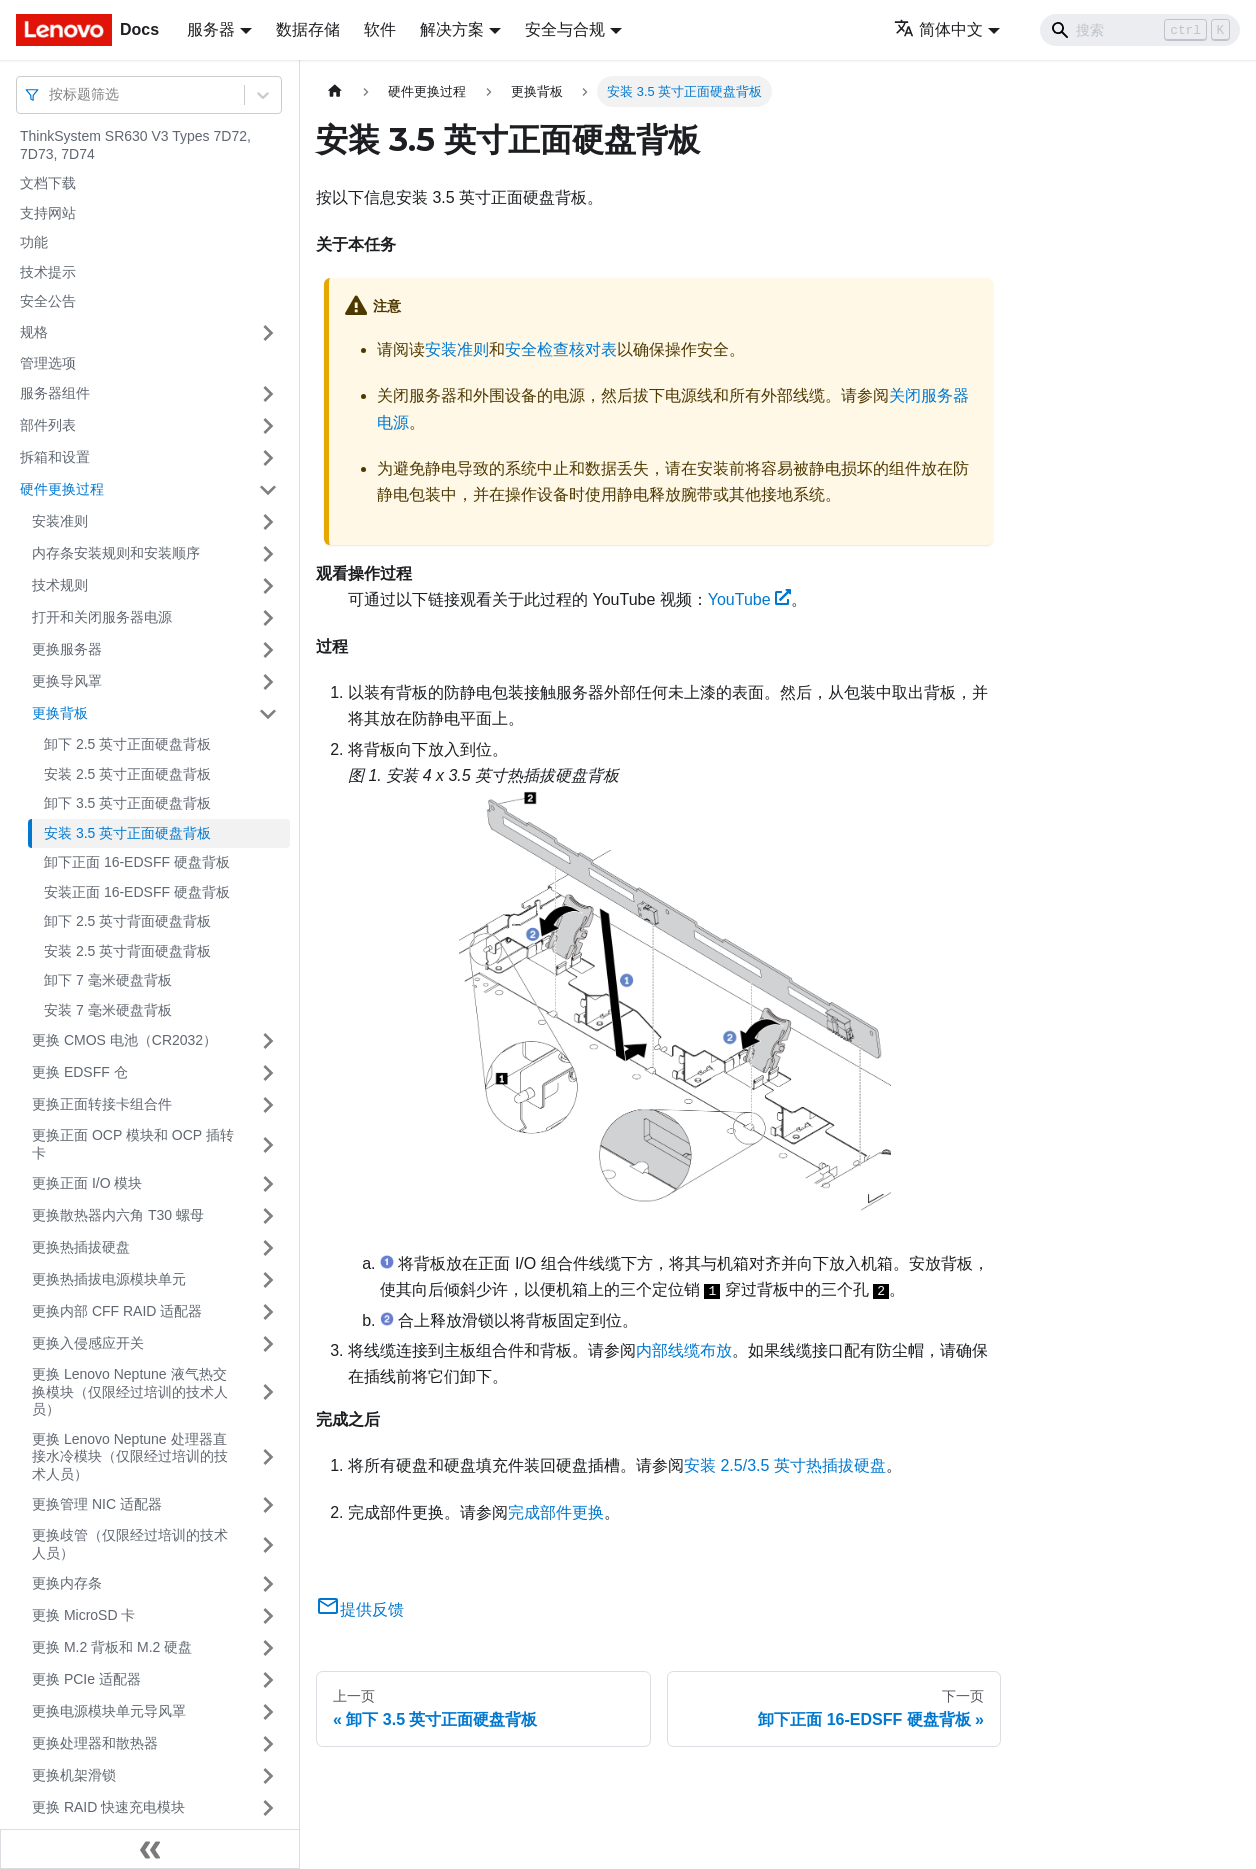 This screenshot has width=1256, height=1869. What do you see at coordinates (80, 1072) in the screenshot?
I see `更换 EDSFF 仓` at bounding box center [80, 1072].